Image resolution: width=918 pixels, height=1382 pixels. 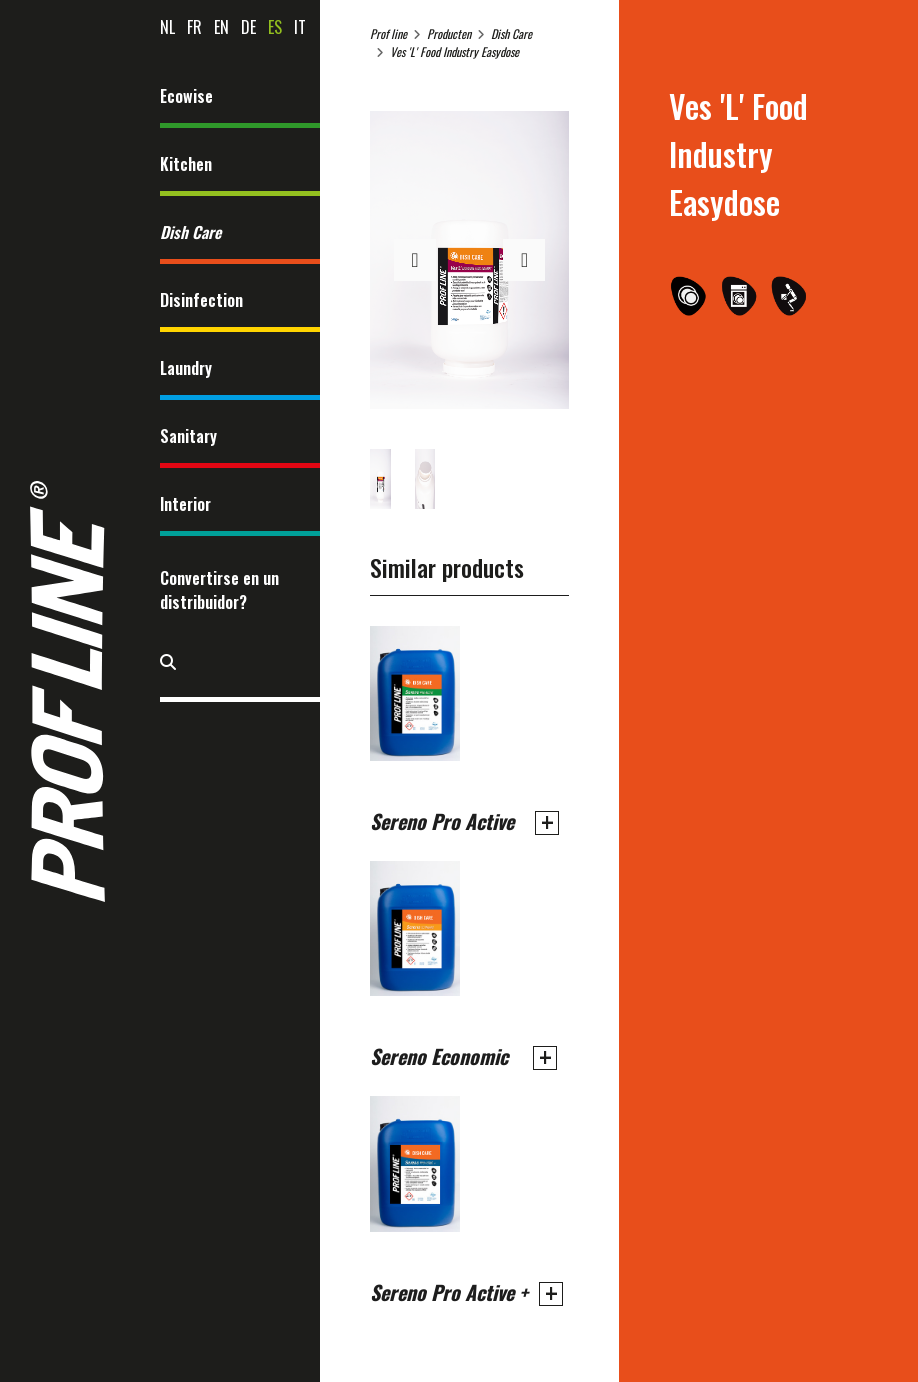 I want to click on Ecowise, so click(x=186, y=96).